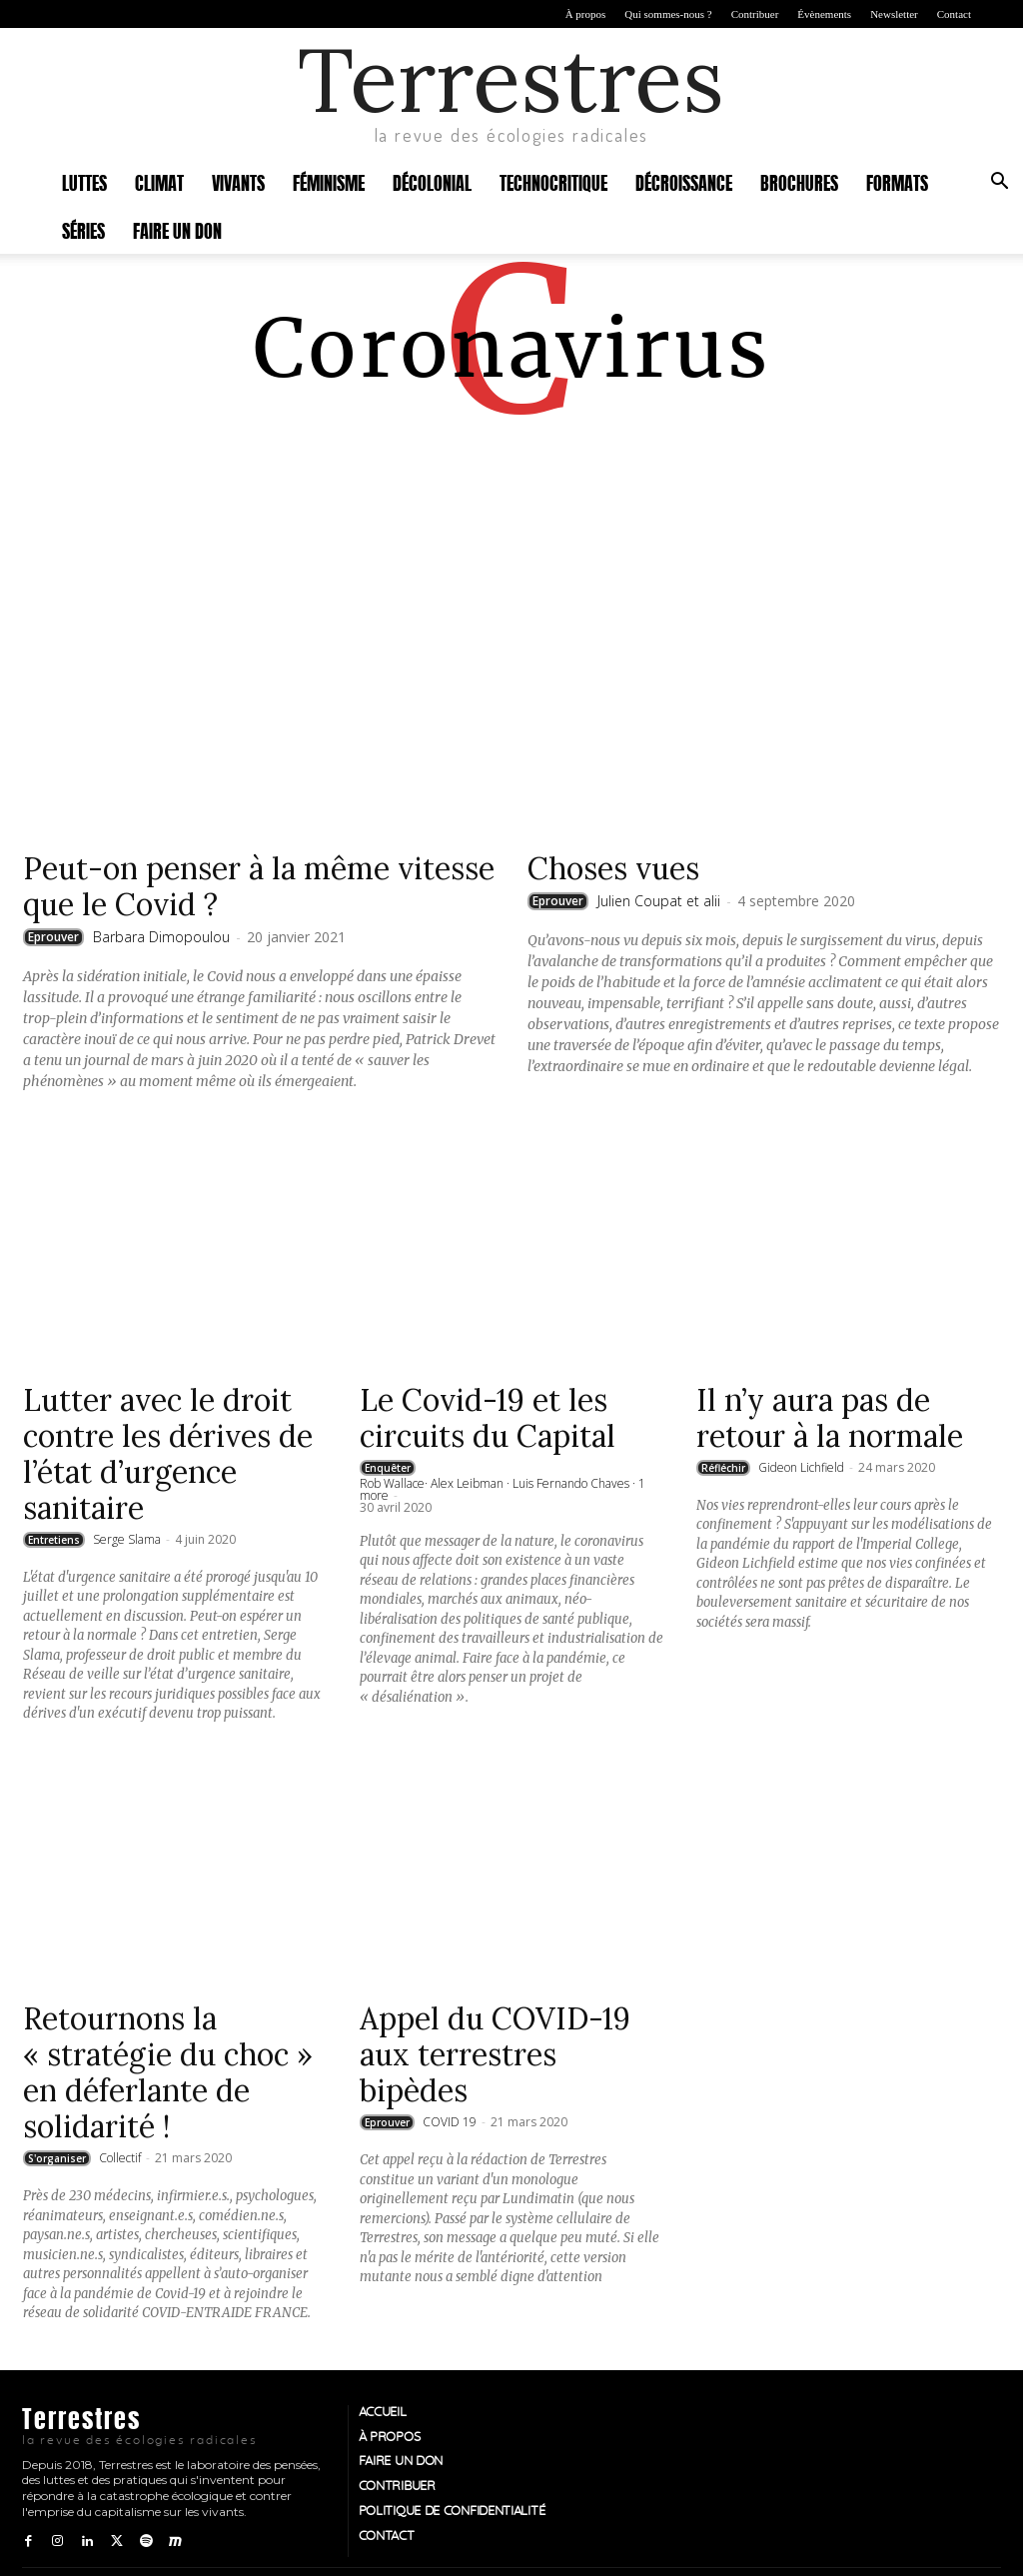 Image resolution: width=1023 pixels, height=2576 pixels. I want to click on Rob Wallace· Alex Leibman · Luis Fernando Chaves · 1 more, so click(502, 1489).